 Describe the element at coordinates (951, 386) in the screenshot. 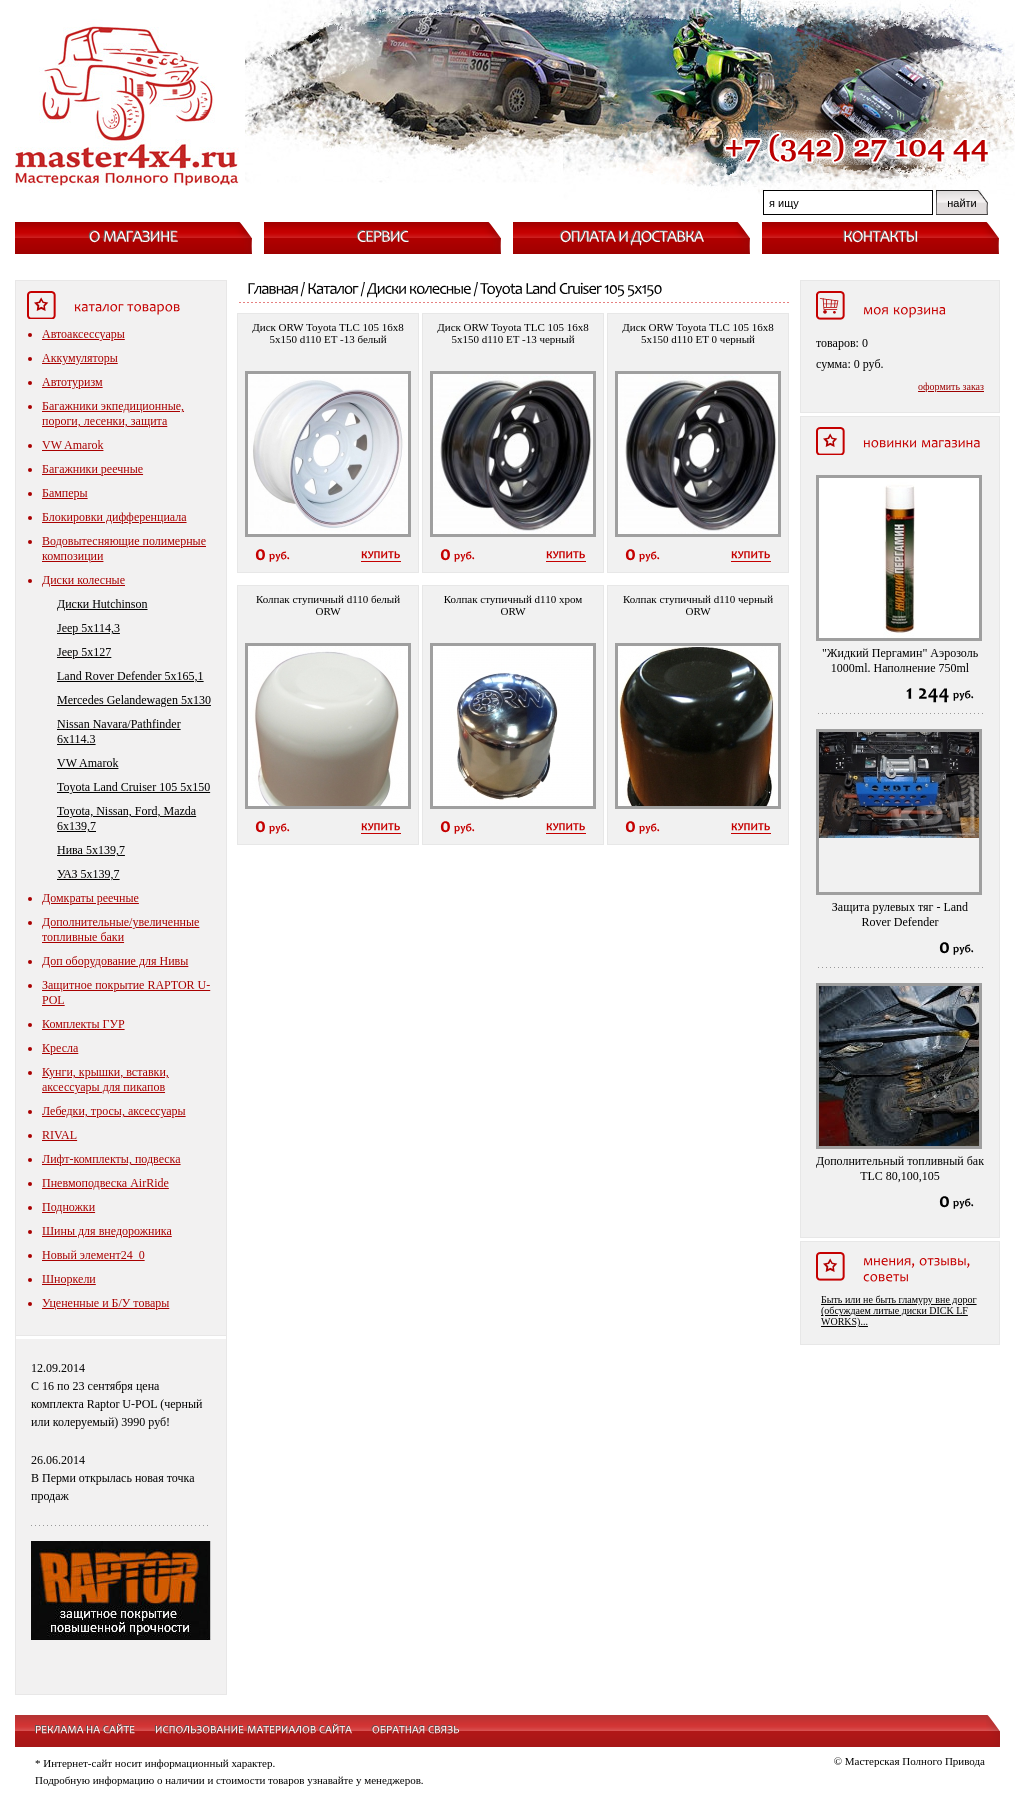

I see `оформить заказ` at that location.